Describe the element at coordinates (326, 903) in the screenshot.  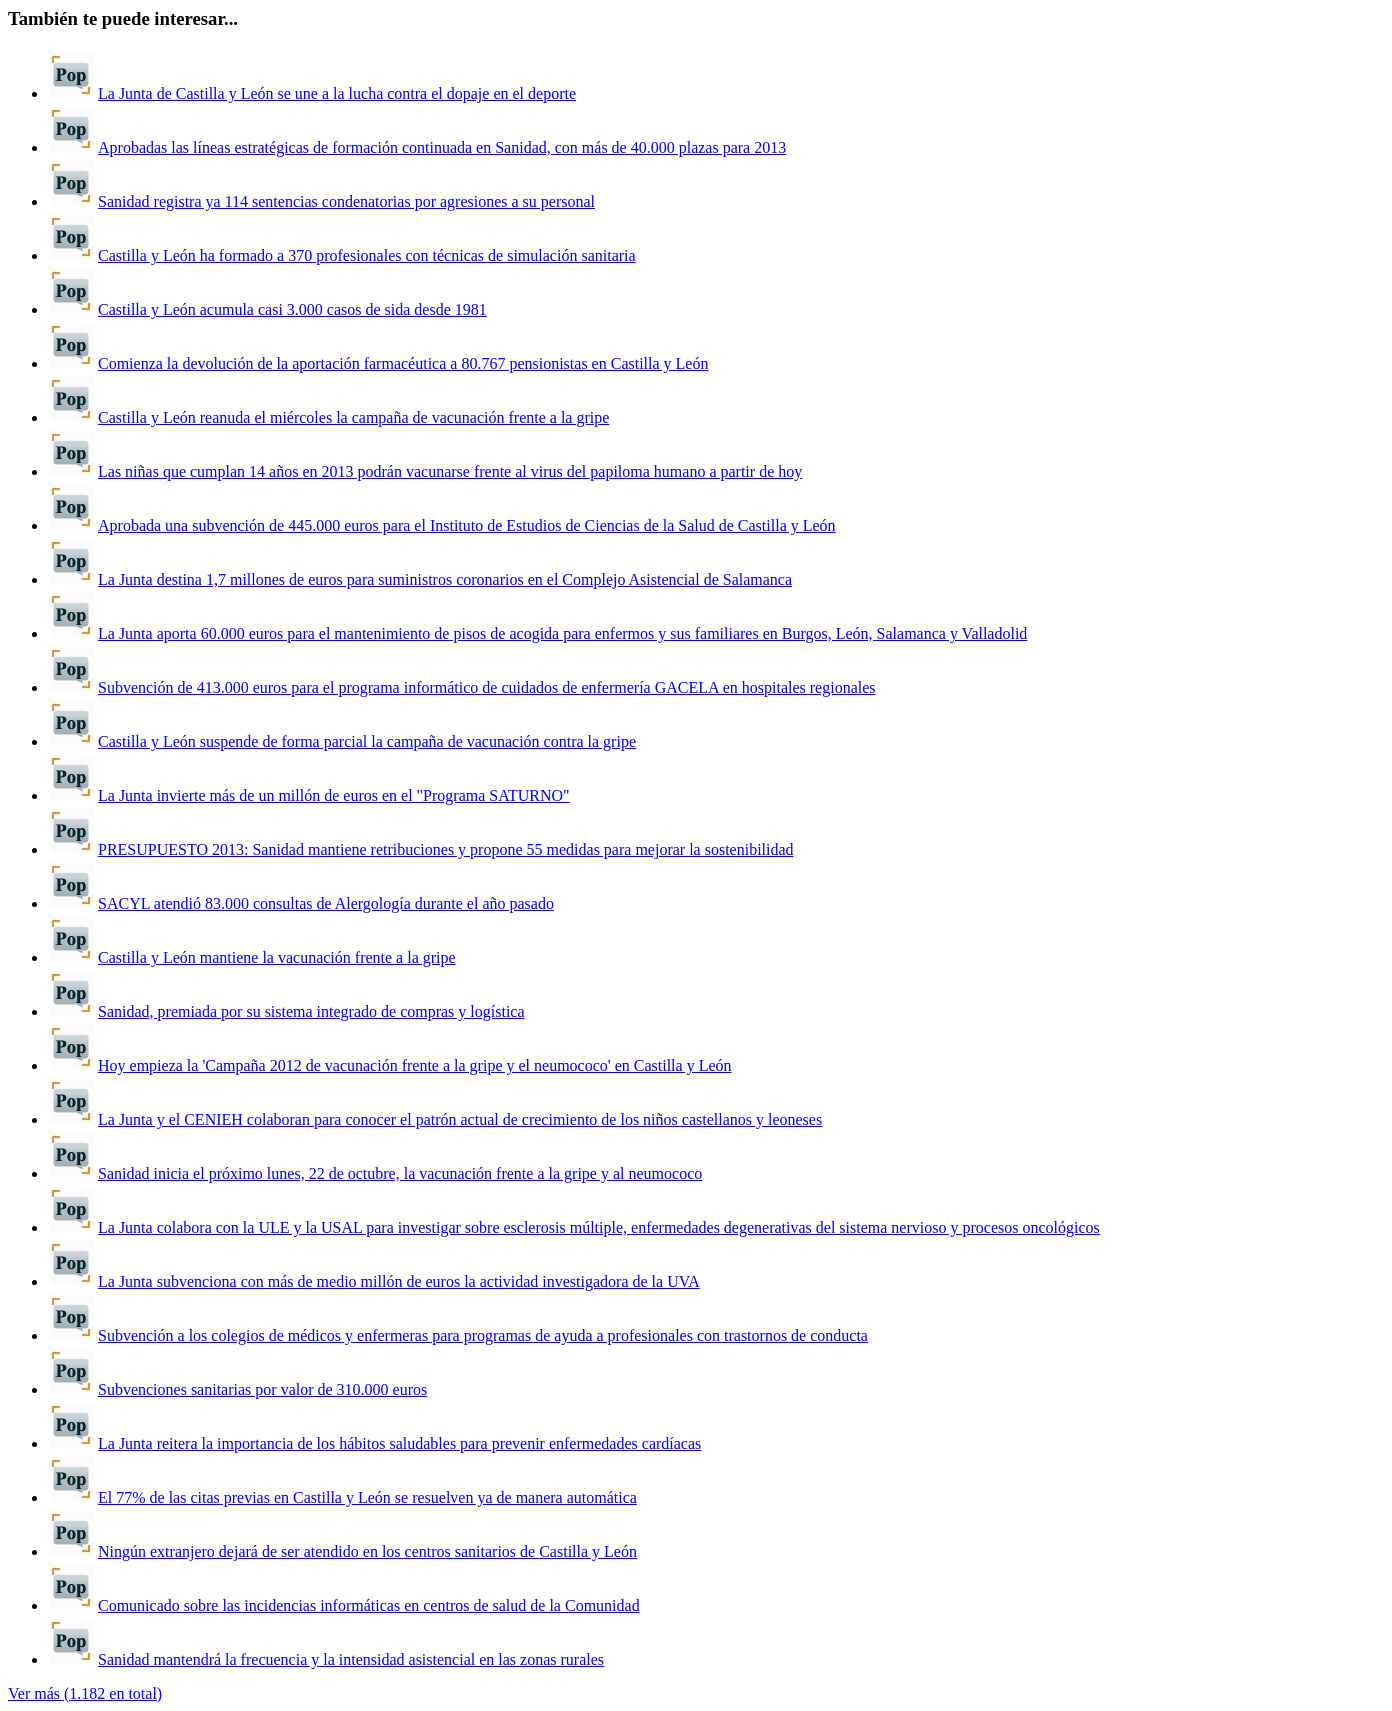
I see `SACYL atendió 83.000 consultas de Alergología durante el año pasado` at that location.